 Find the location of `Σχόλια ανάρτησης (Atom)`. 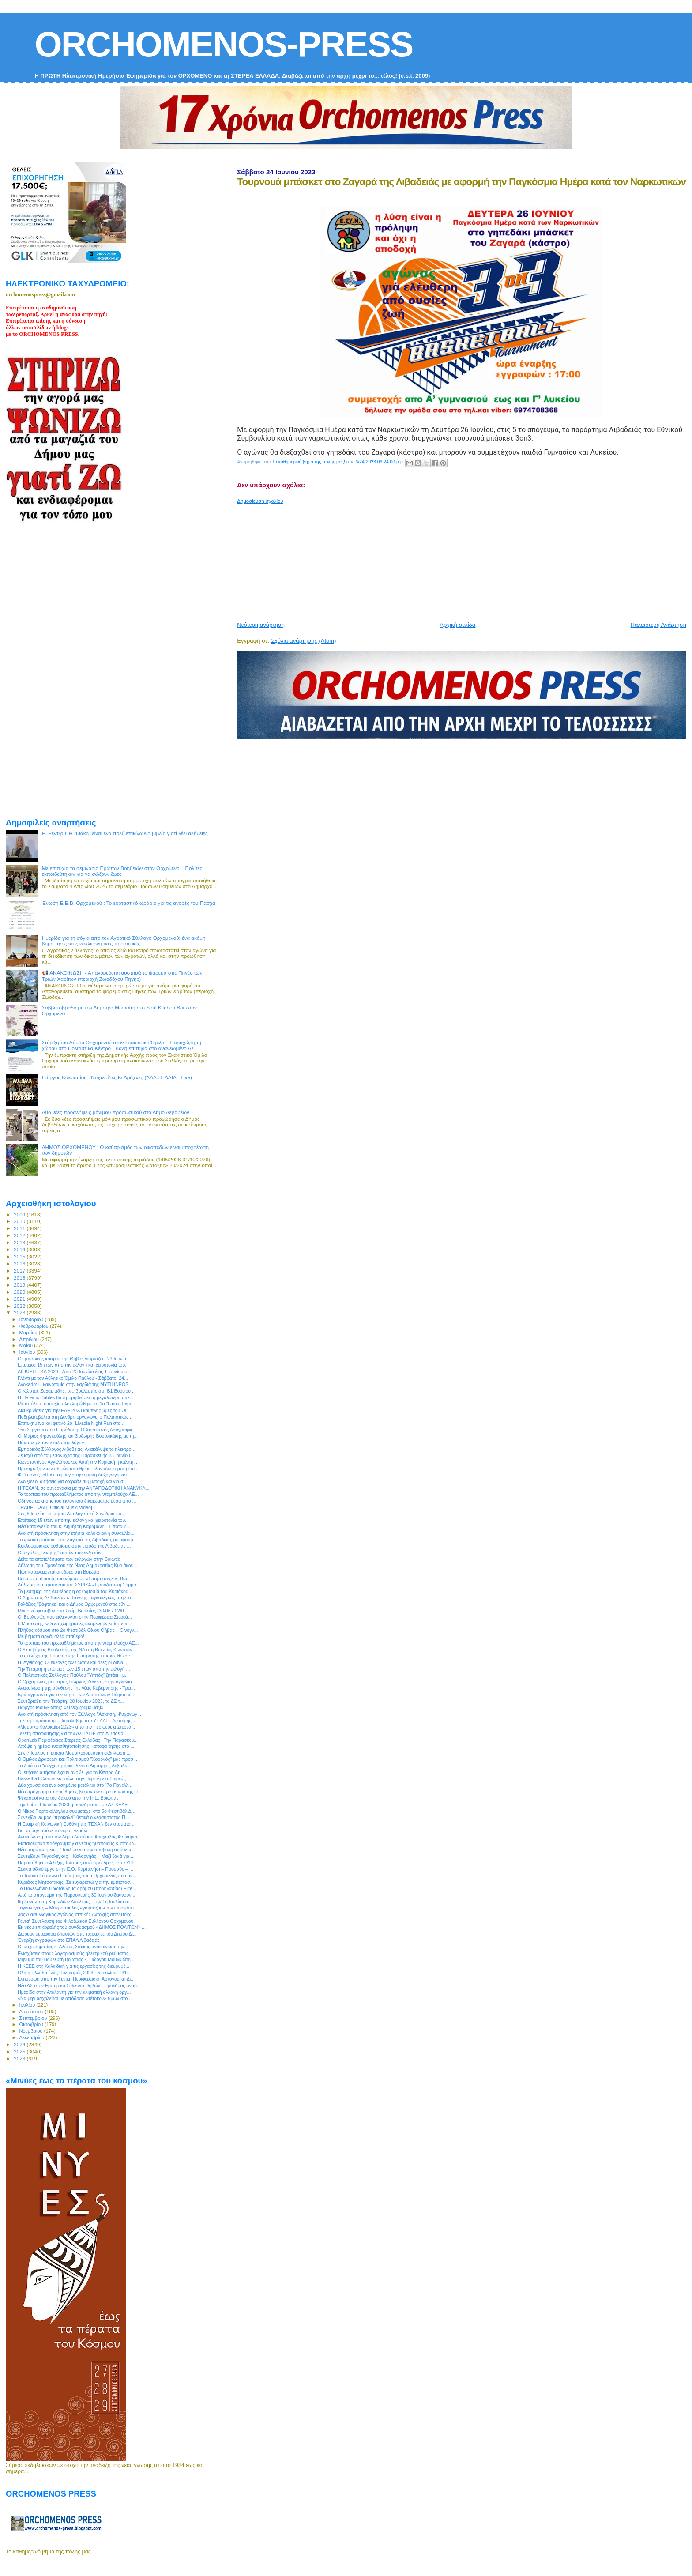

Σχόλια ανάρτησης (Atom) is located at coordinates (303, 640).